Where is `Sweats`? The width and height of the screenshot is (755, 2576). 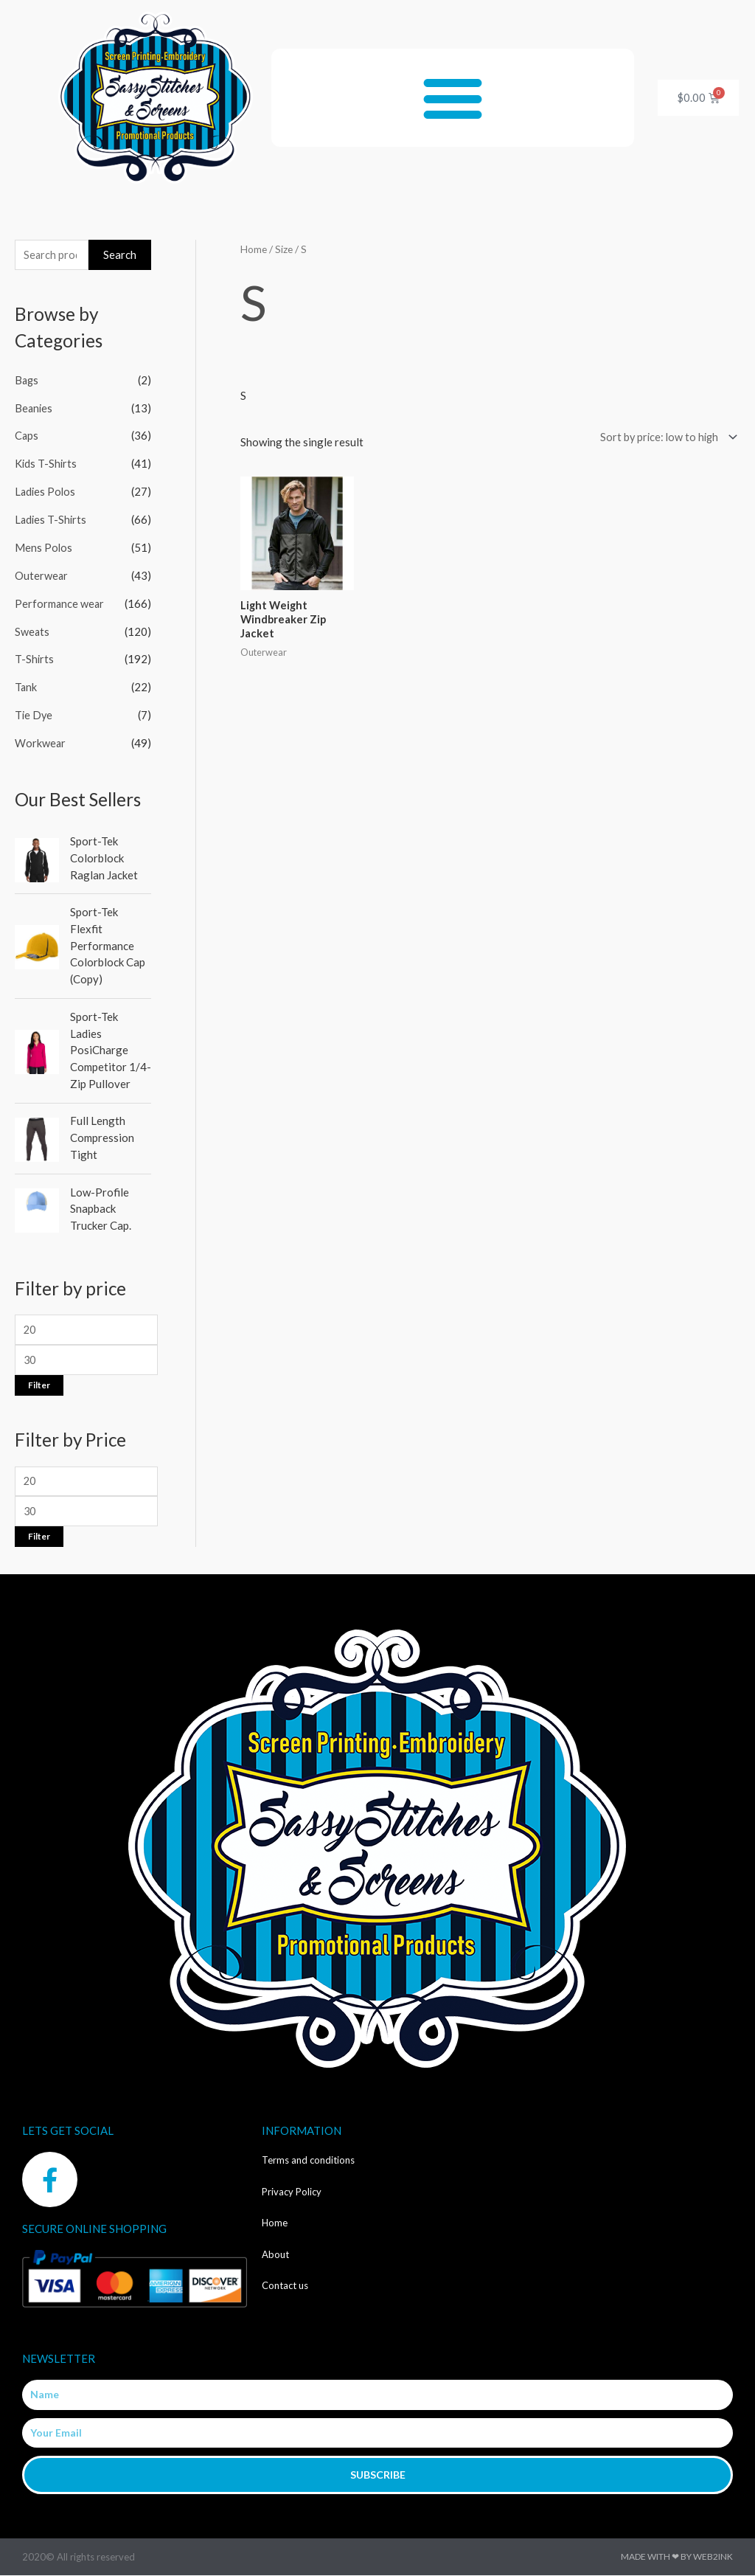
Sweats is located at coordinates (32, 631).